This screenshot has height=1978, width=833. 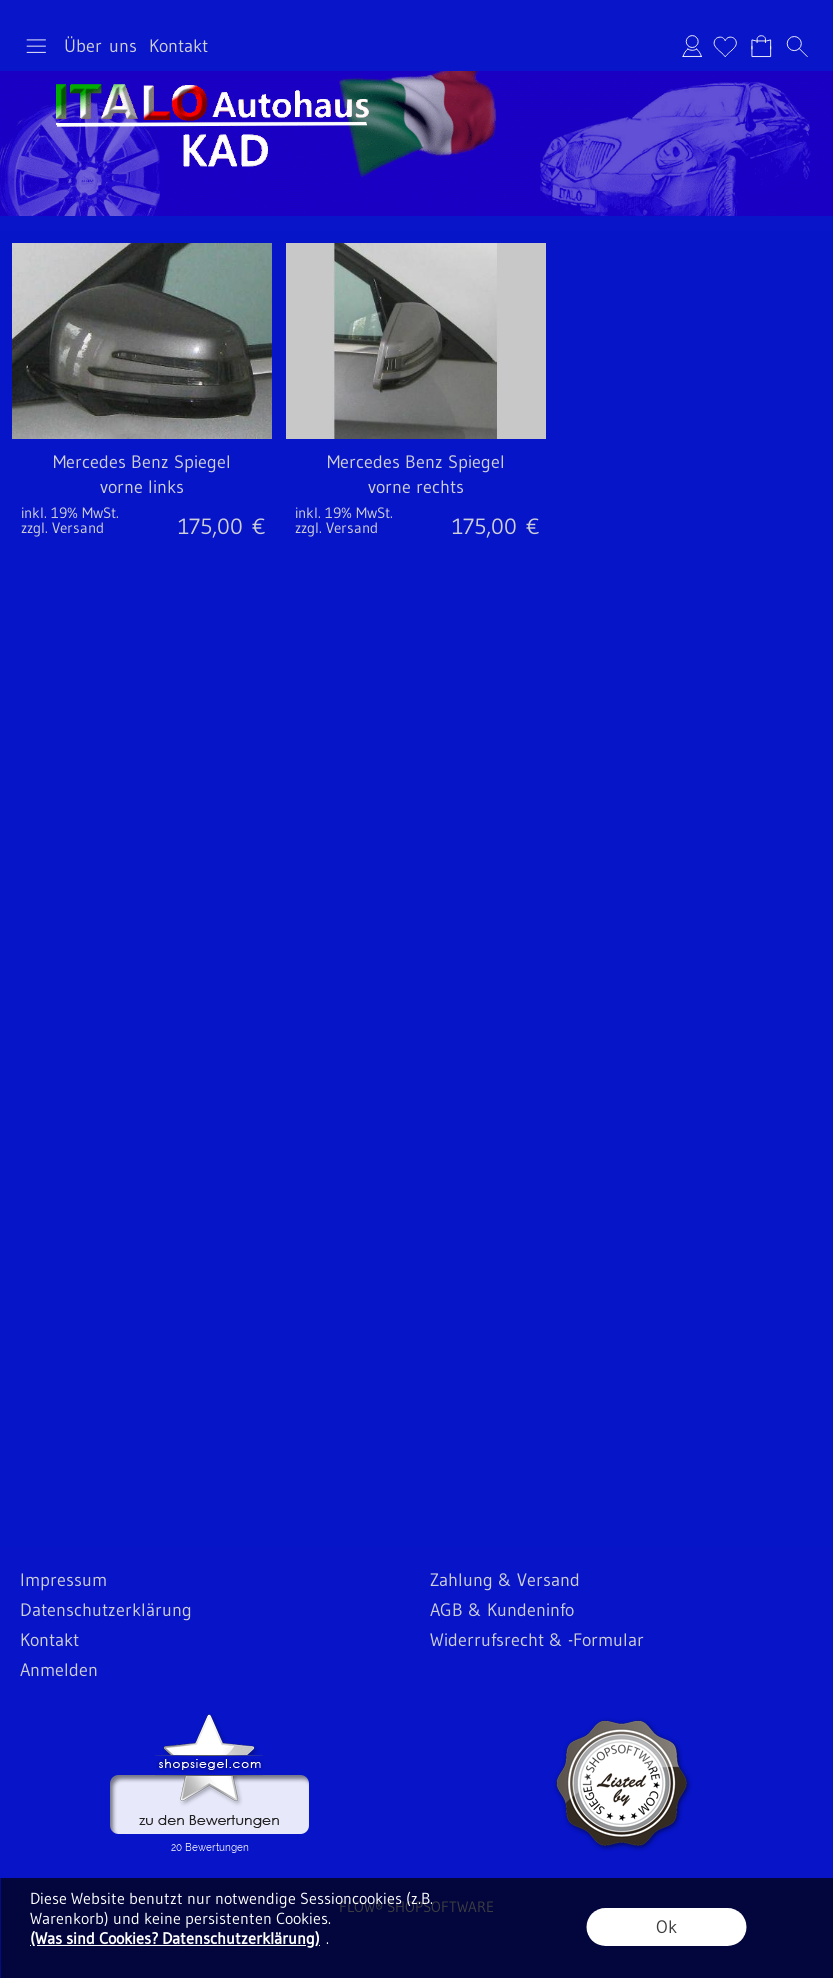 I want to click on [Merkliste], so click(x=725, y=46).